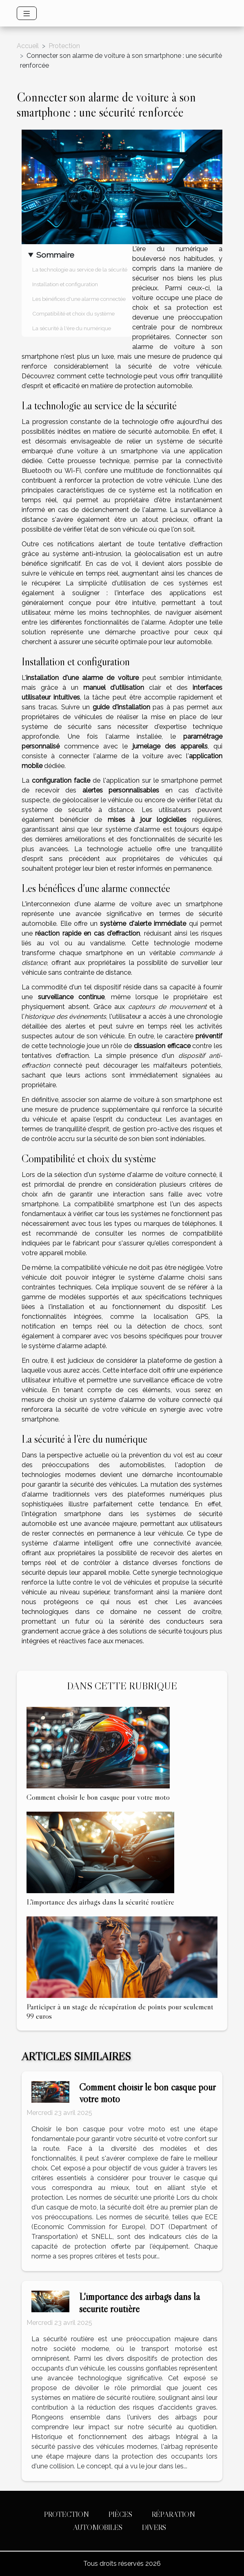  Describe the element at coordinates (79, 269) in the screenshot. I see `La technologie au service de la sécurité` at that location.